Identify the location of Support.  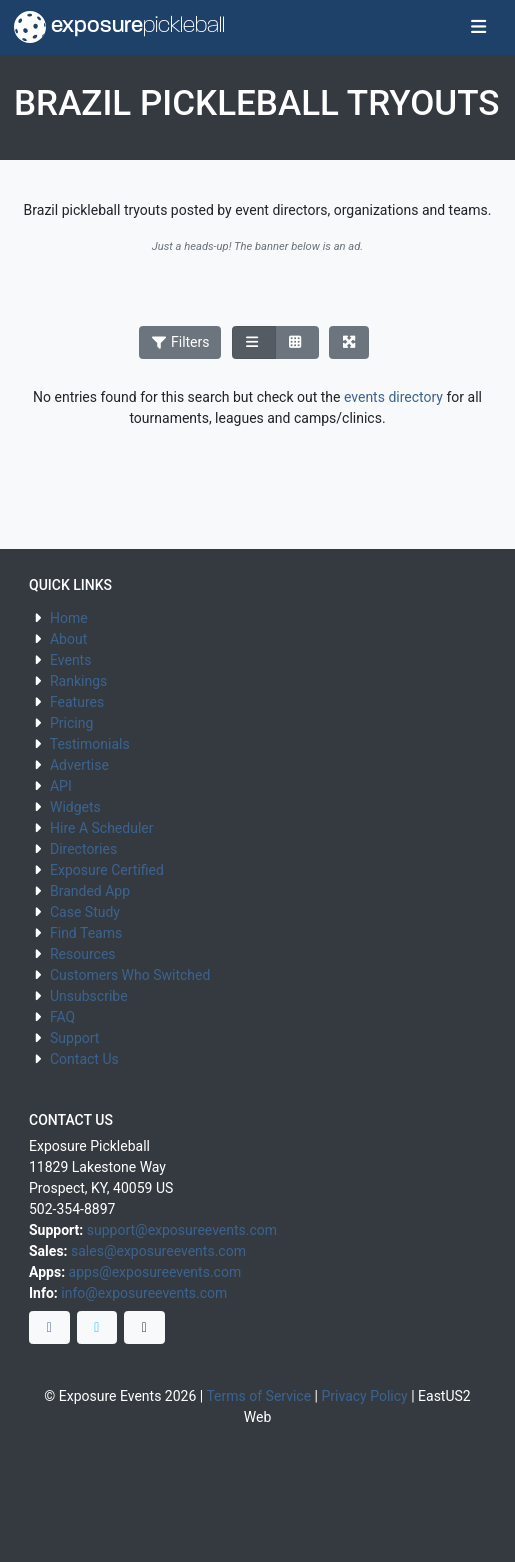
(74, 1038).